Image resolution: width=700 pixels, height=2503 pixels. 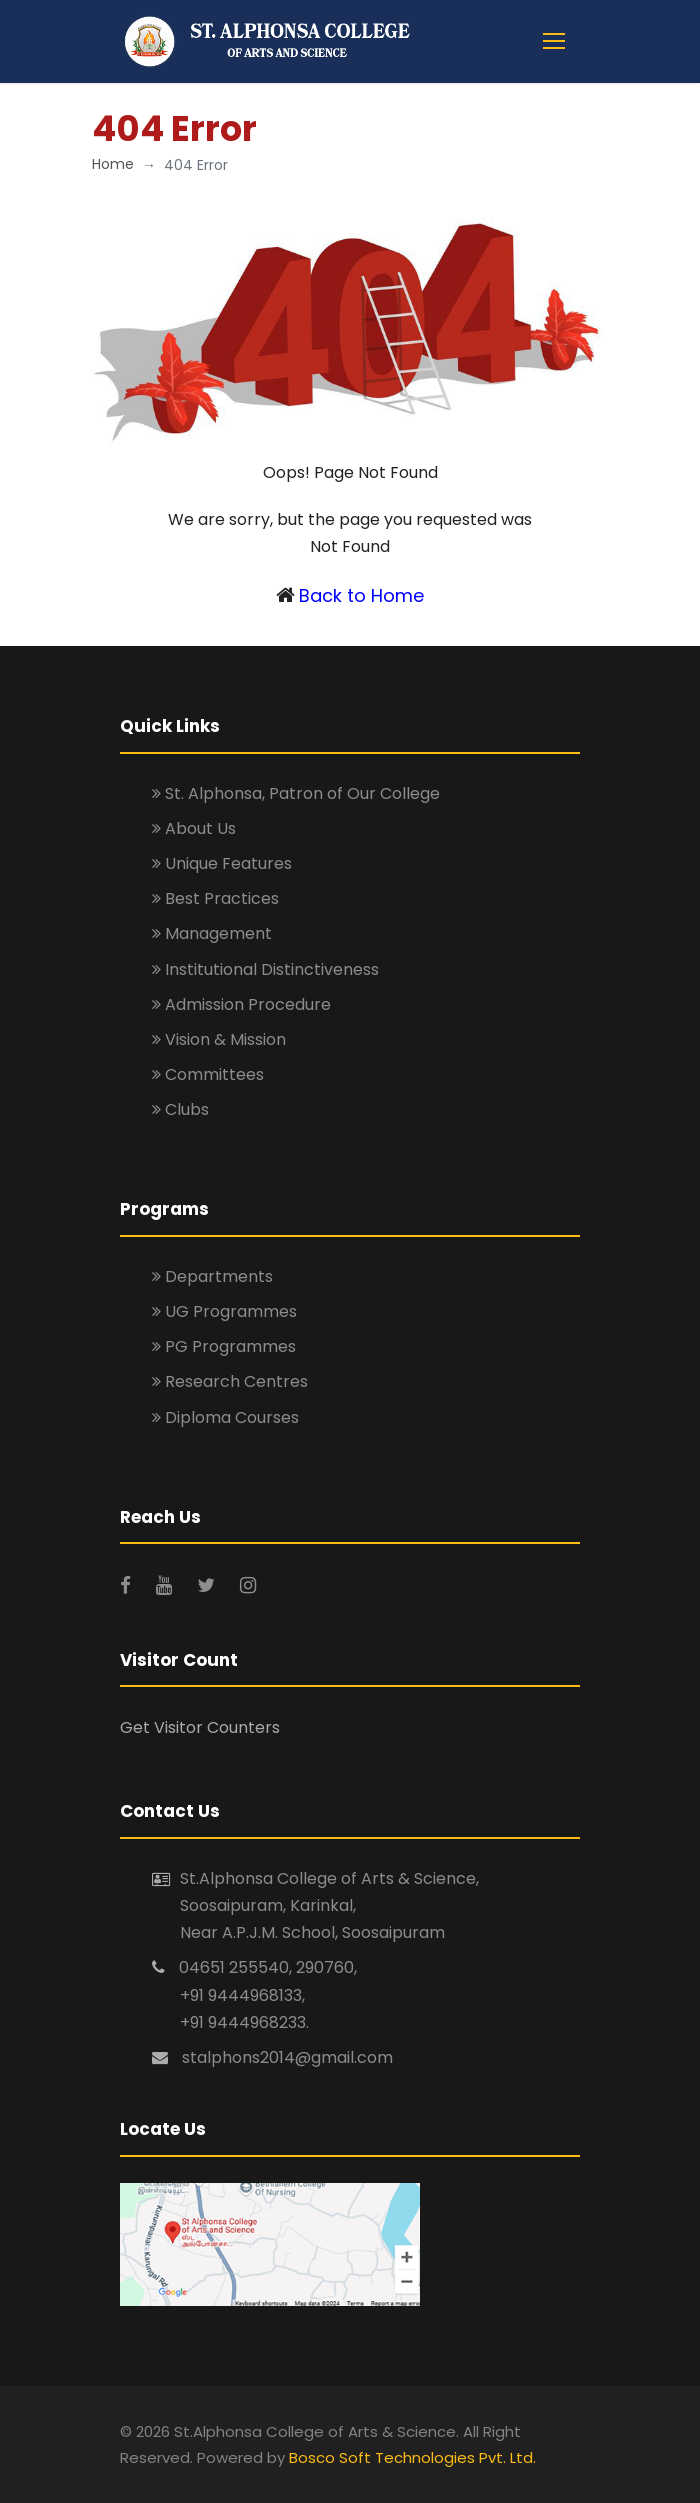 What do you see at coordinates (296, 793) in the screenshot?
I see `St. Alphonsa, Patron of Our College` at bounding box center [296, 793].